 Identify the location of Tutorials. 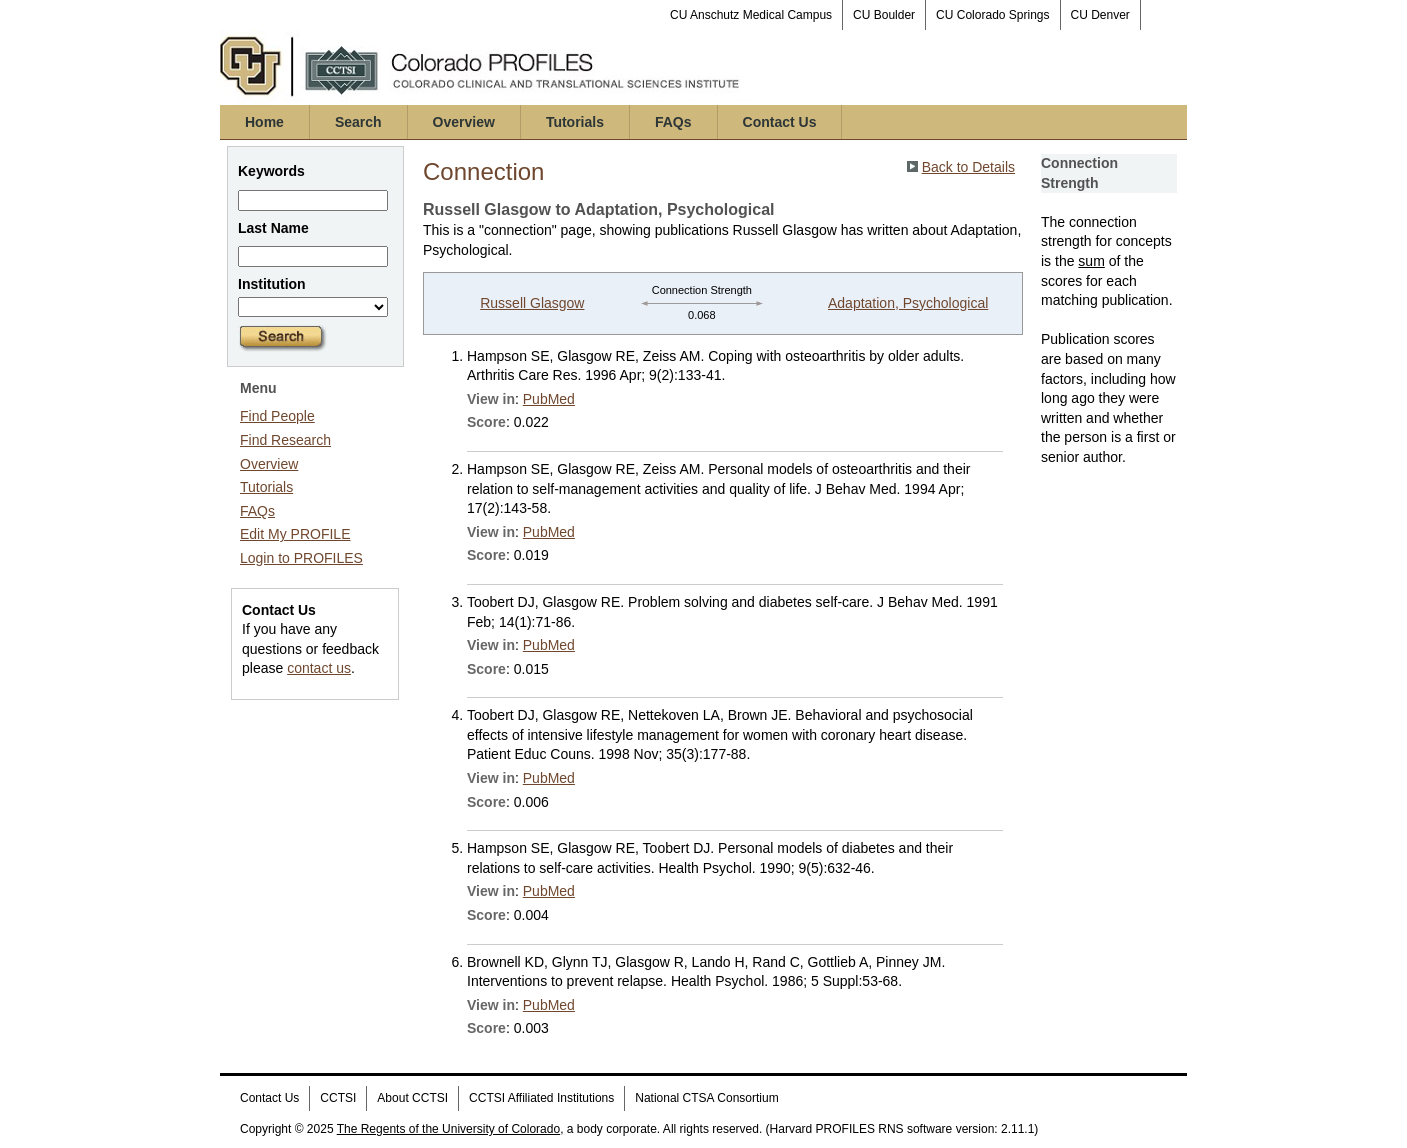
(575, 122).